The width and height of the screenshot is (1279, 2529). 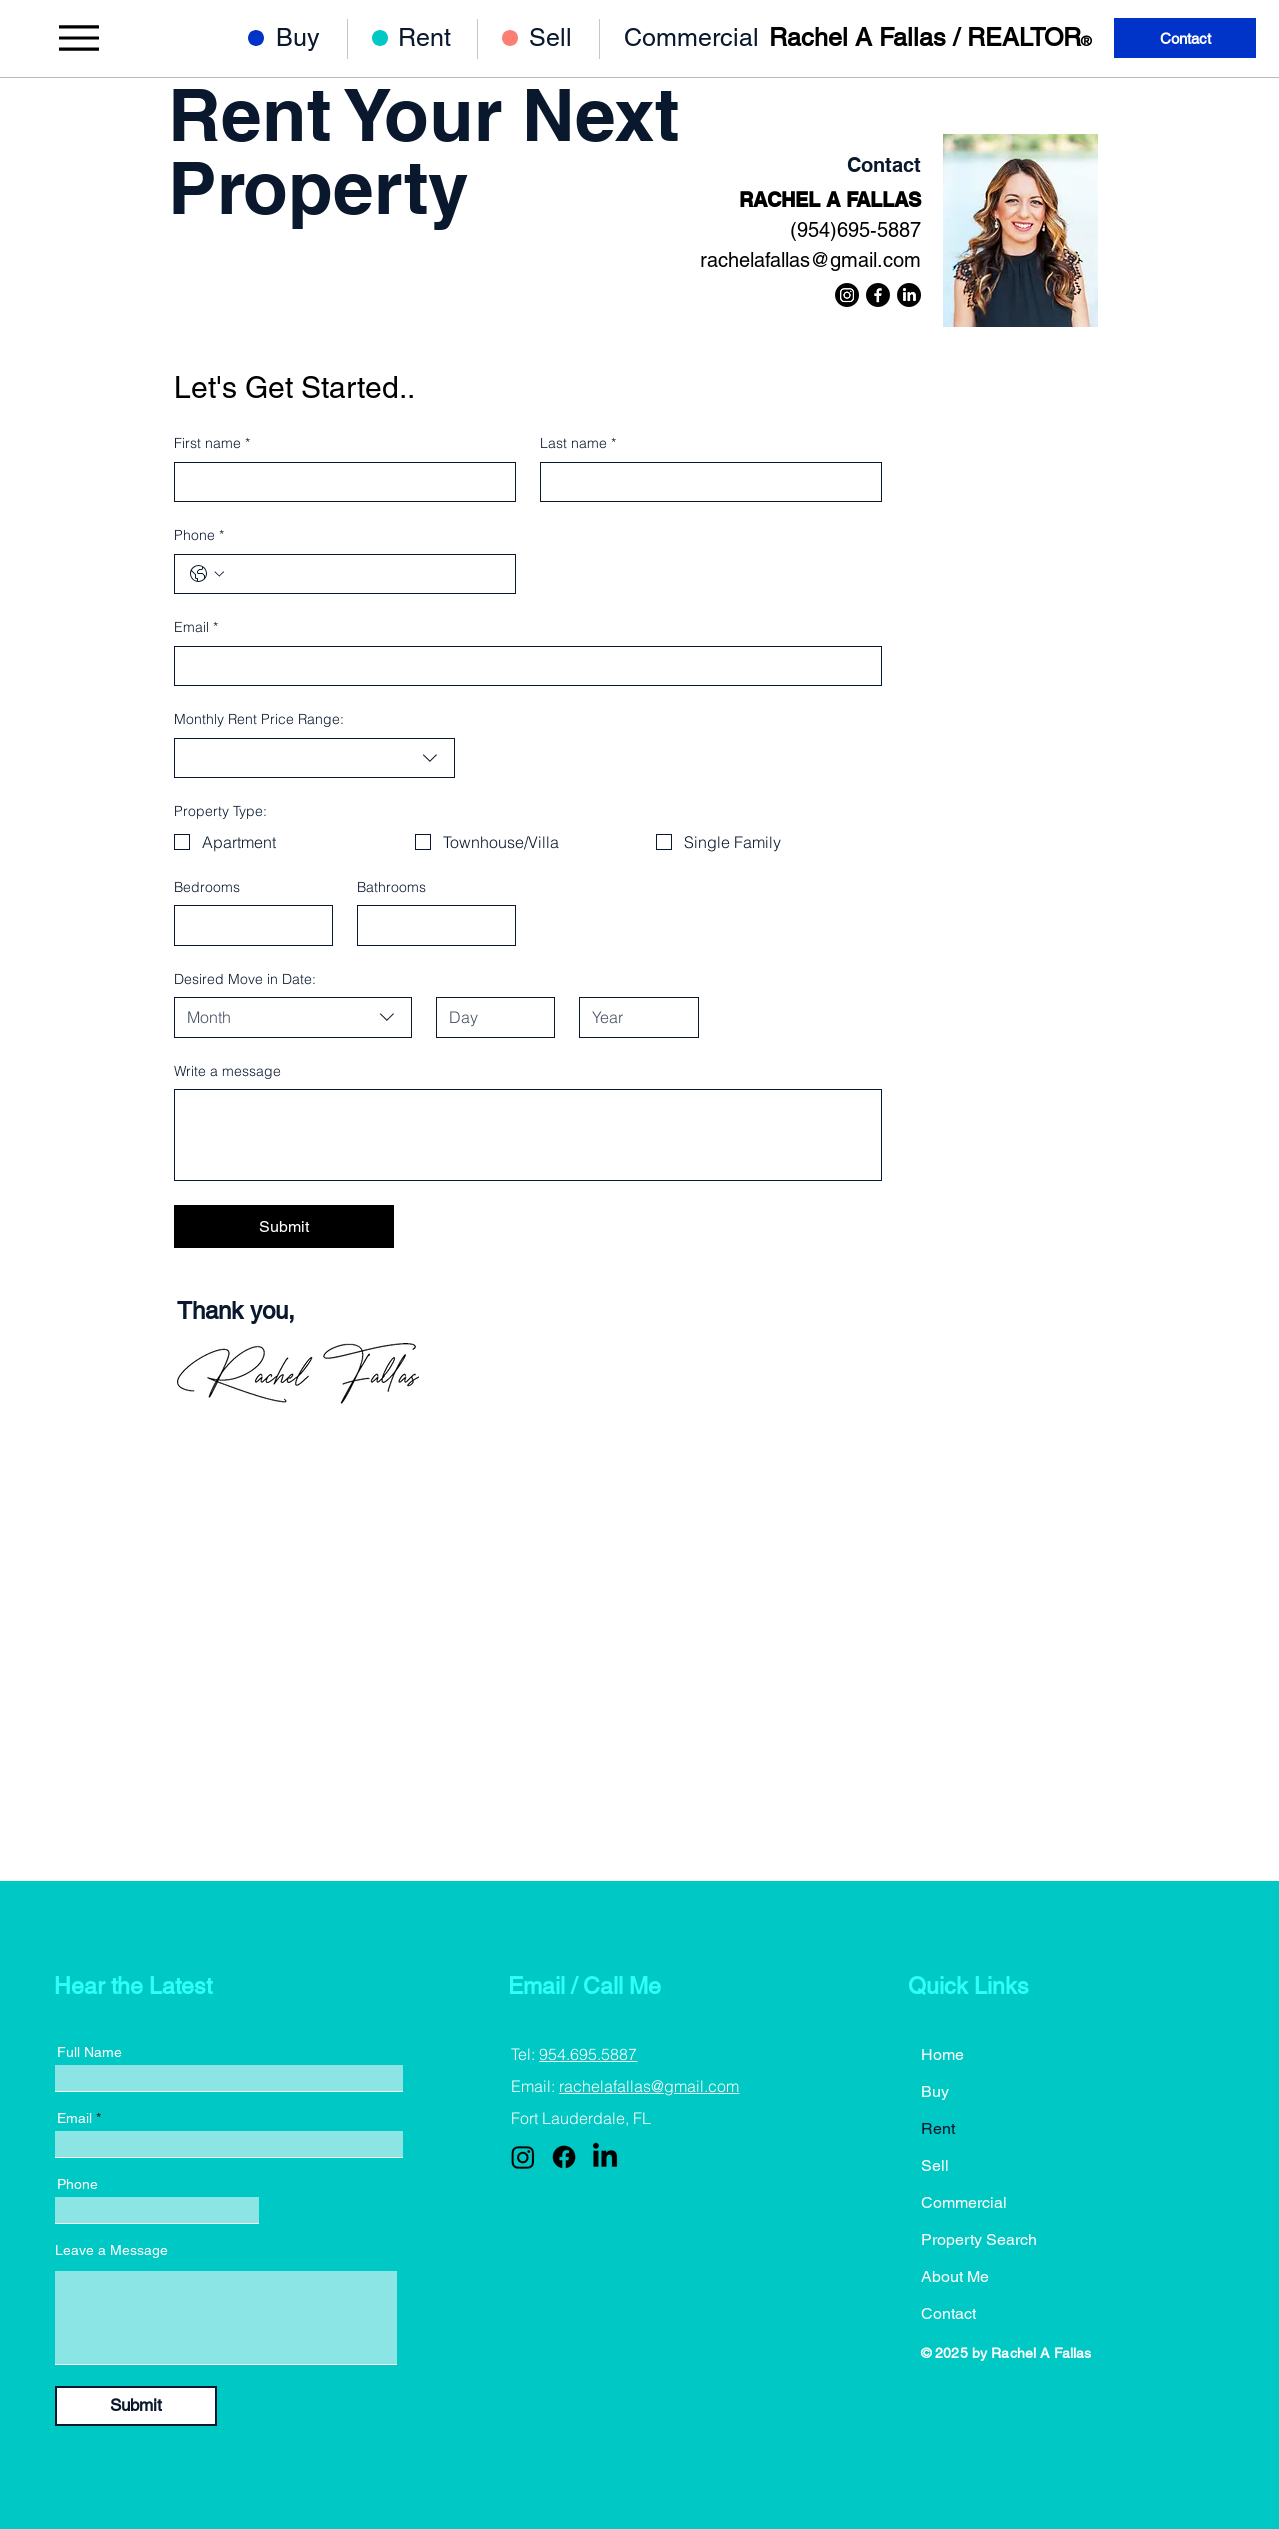 I want to click on rachelafallas@gmail.com, so click(x=810, y=260).